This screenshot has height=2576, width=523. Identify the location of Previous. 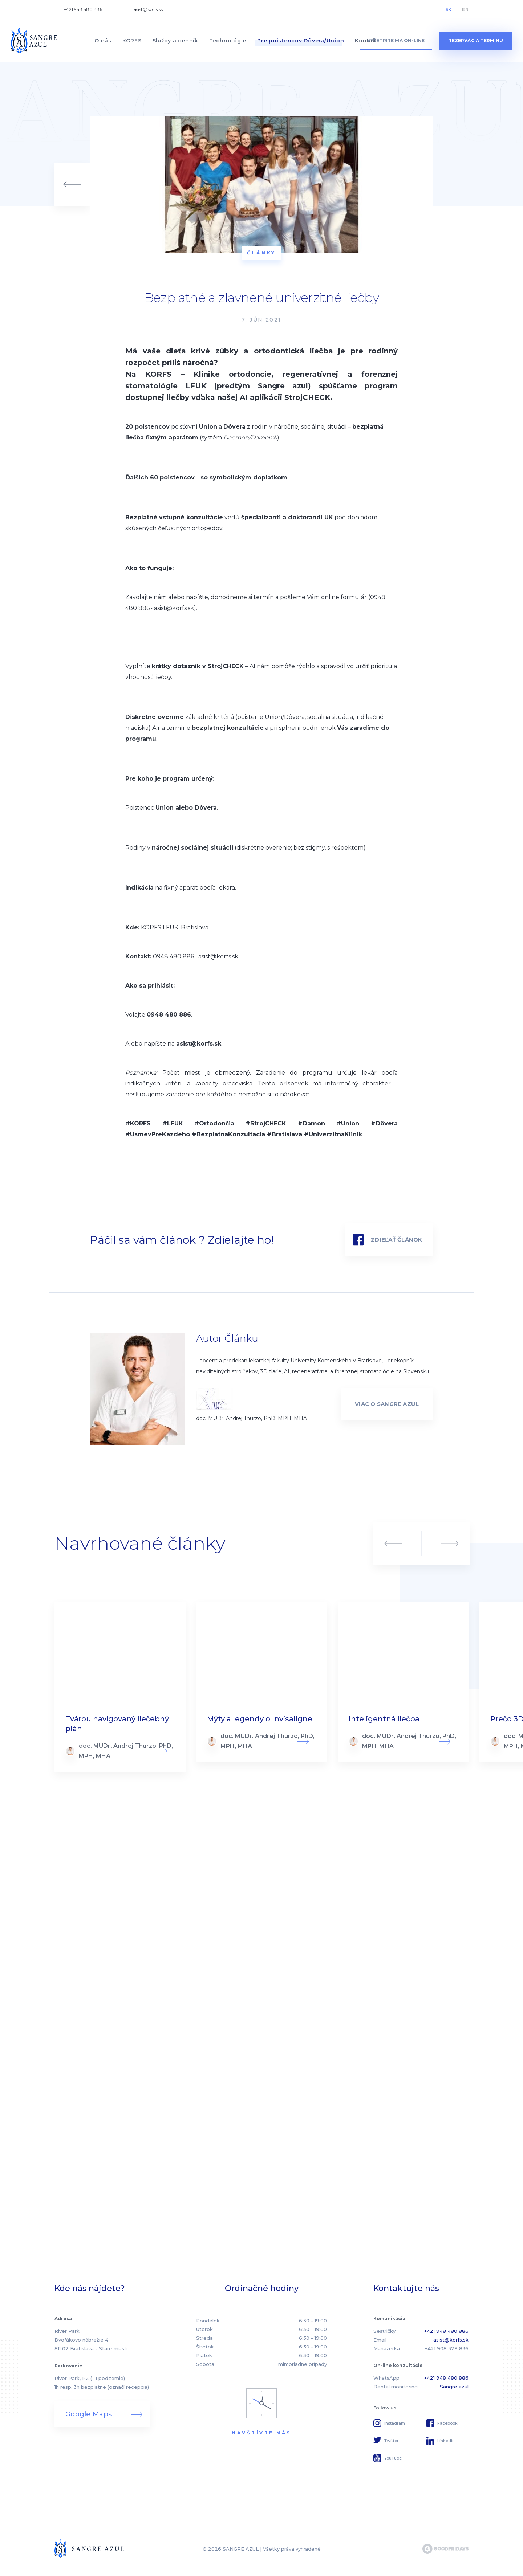
(393, 1543).